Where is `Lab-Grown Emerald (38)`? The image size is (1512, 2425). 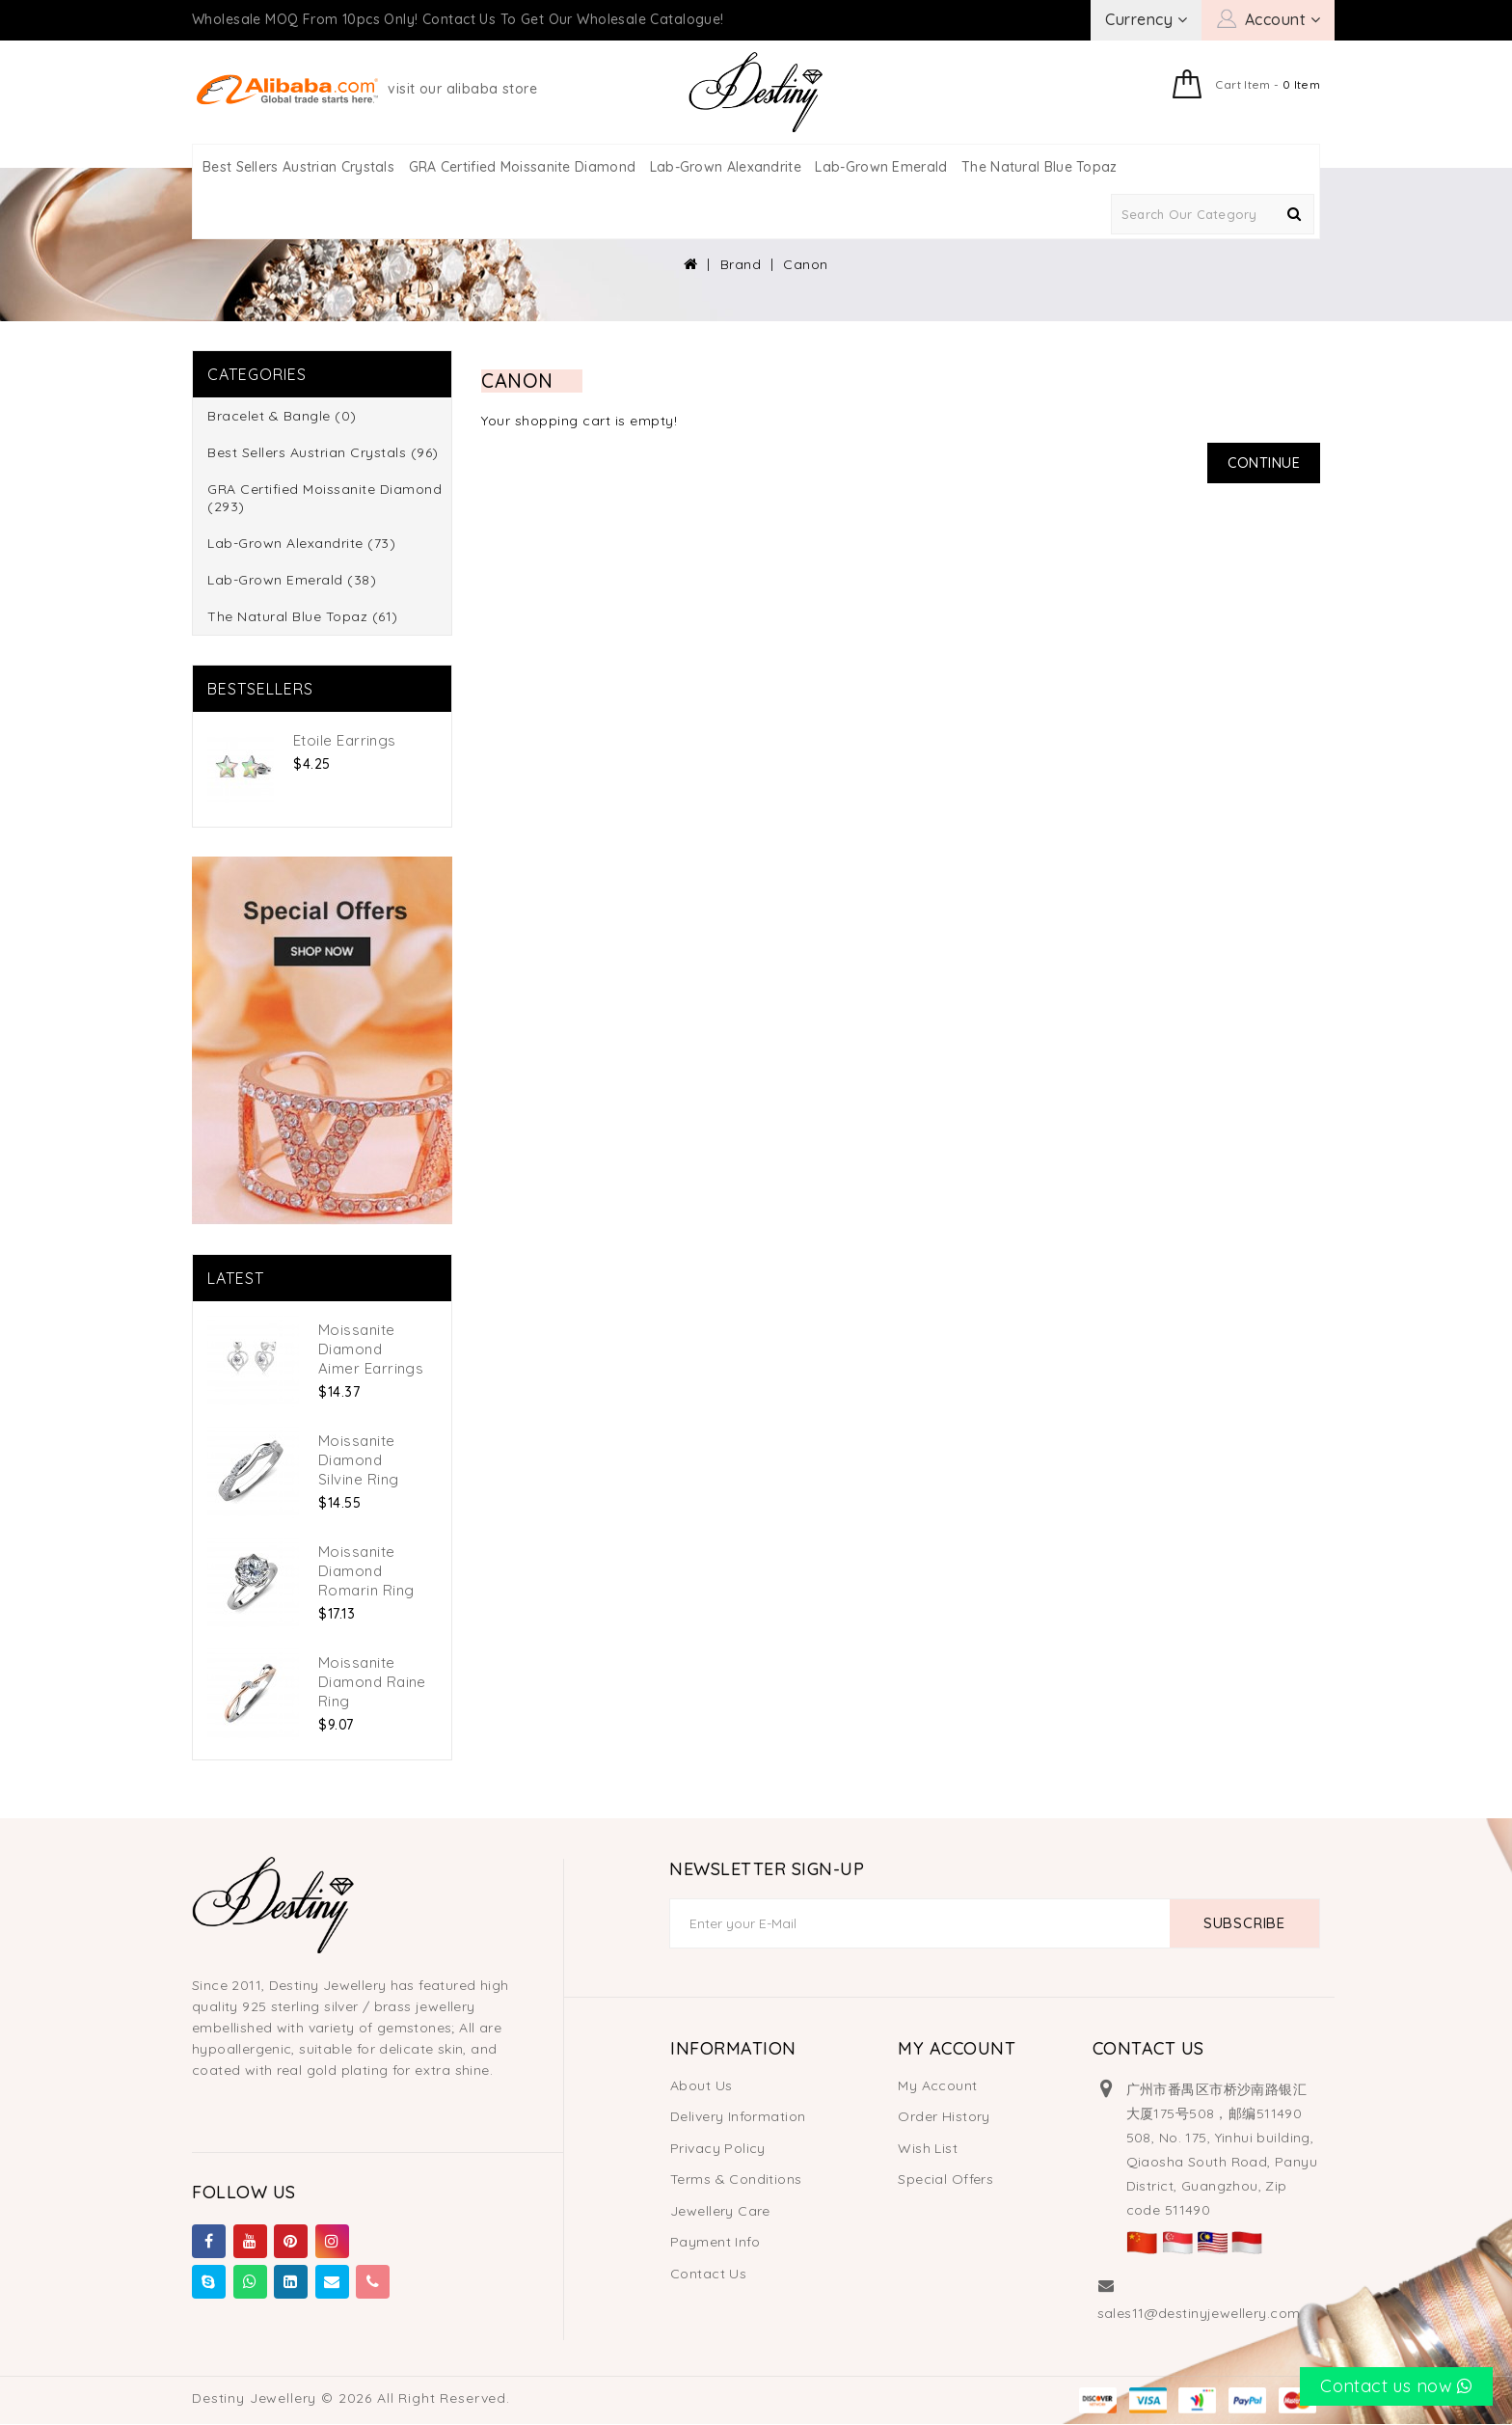 Lab-Grown Emerald (38) is located at coordinates (291, 579).